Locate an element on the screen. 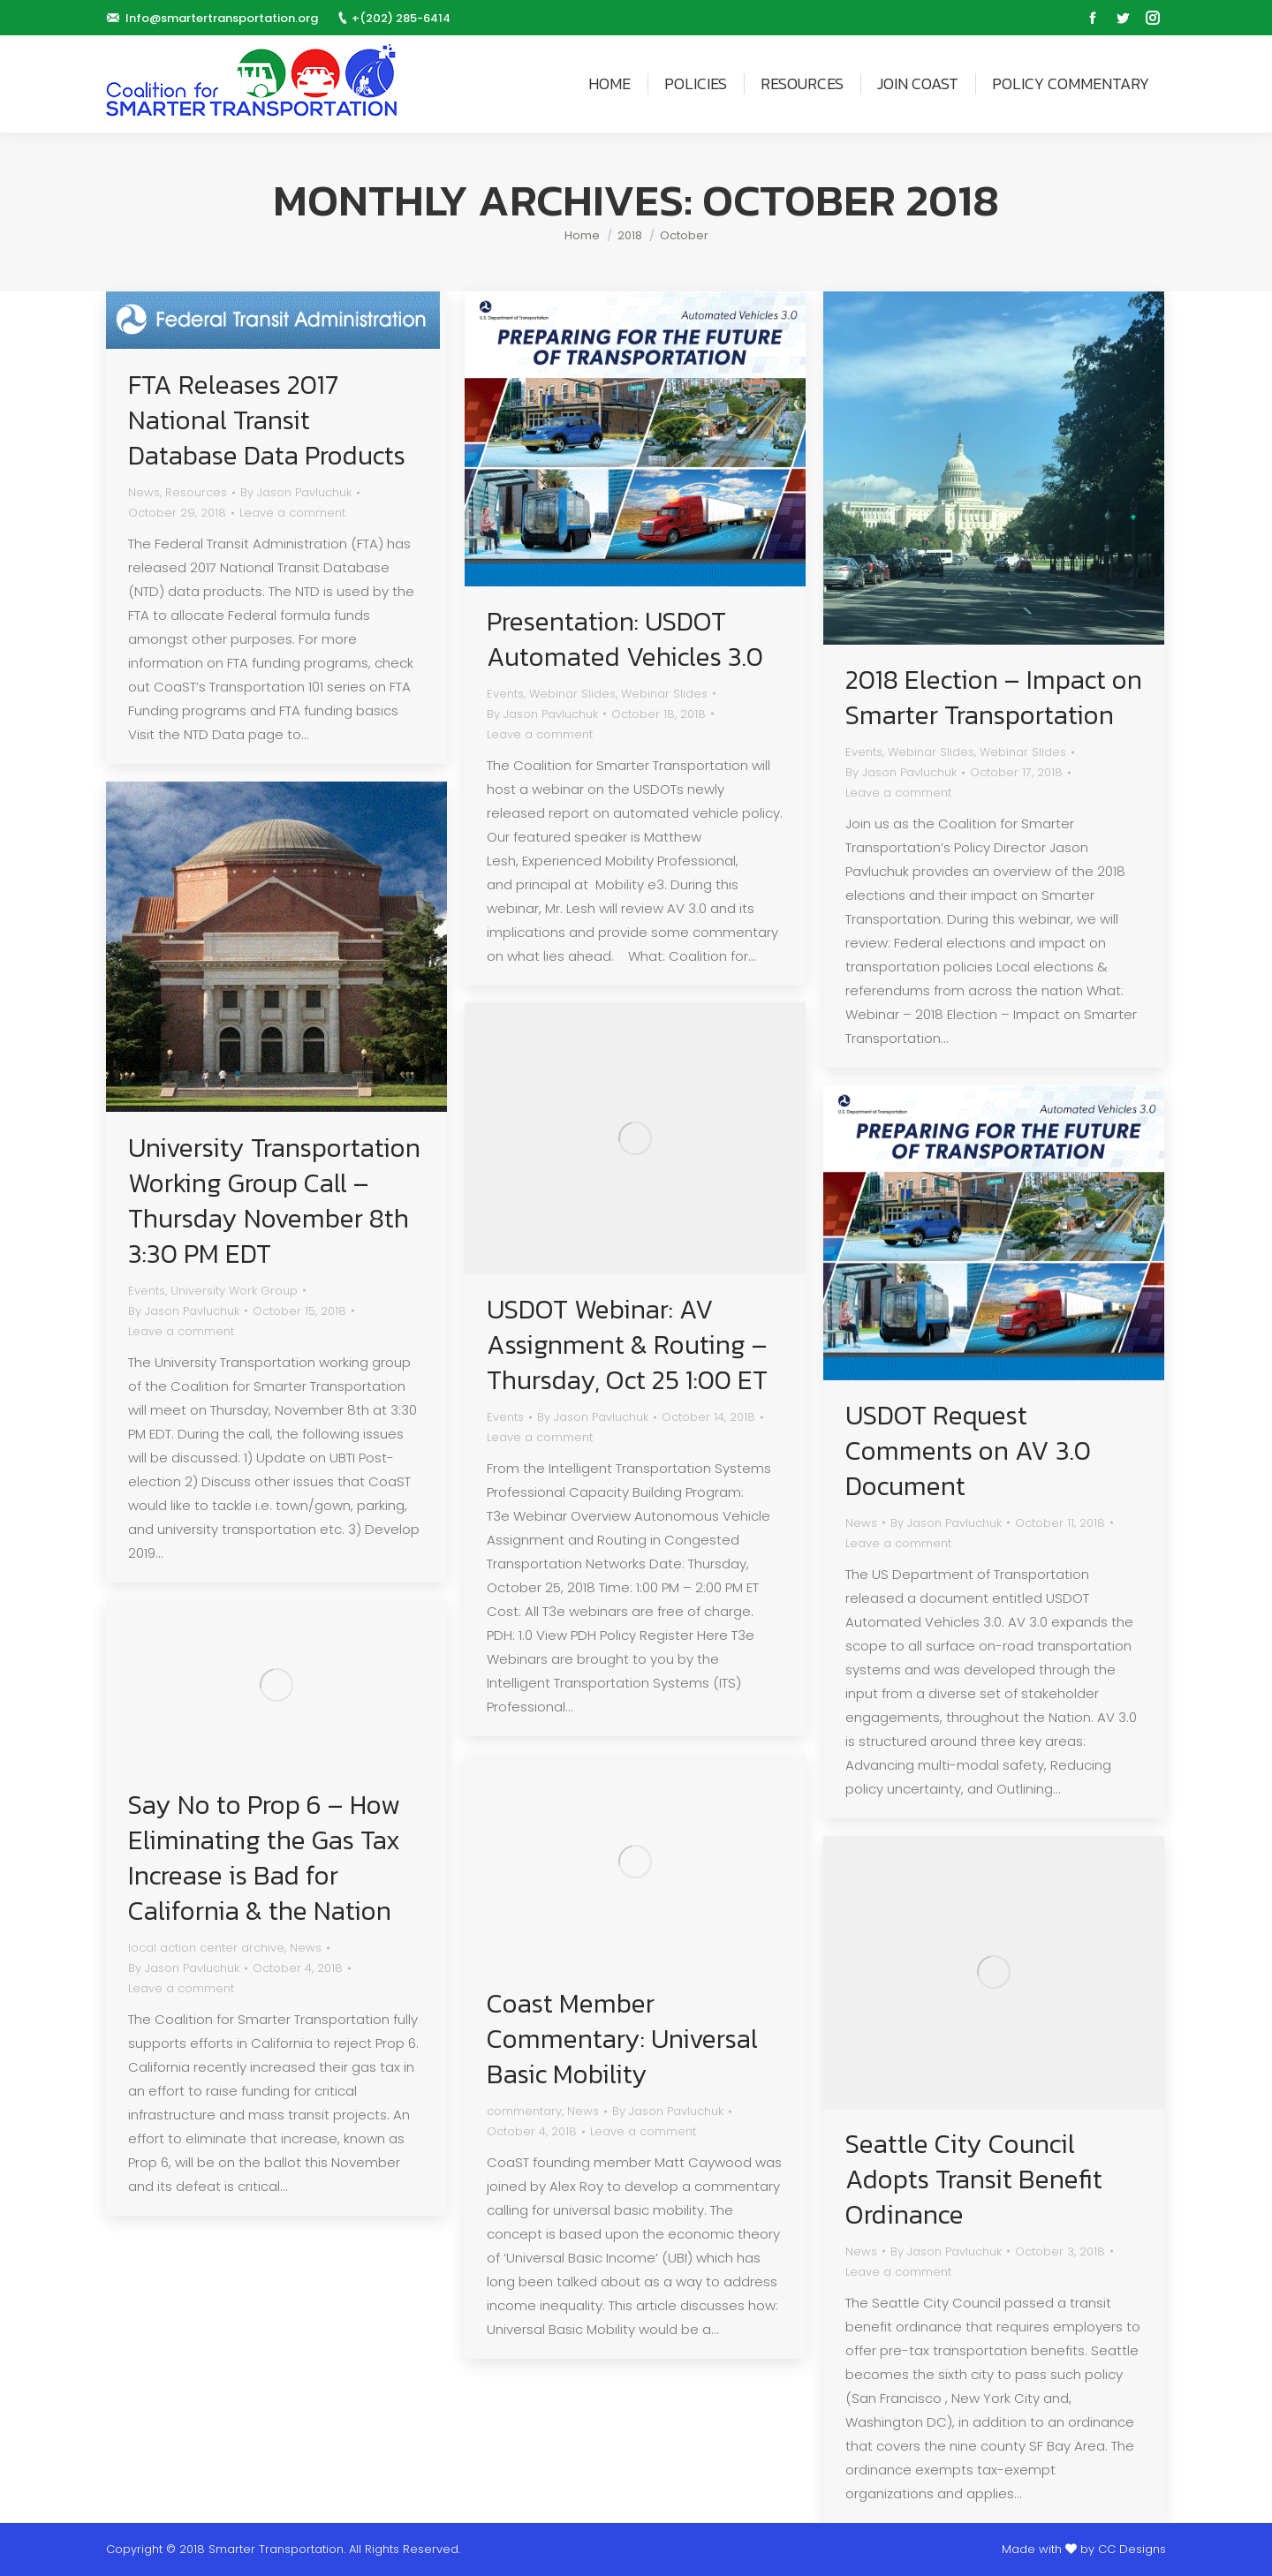  Home is located at coordinates (582, 235).